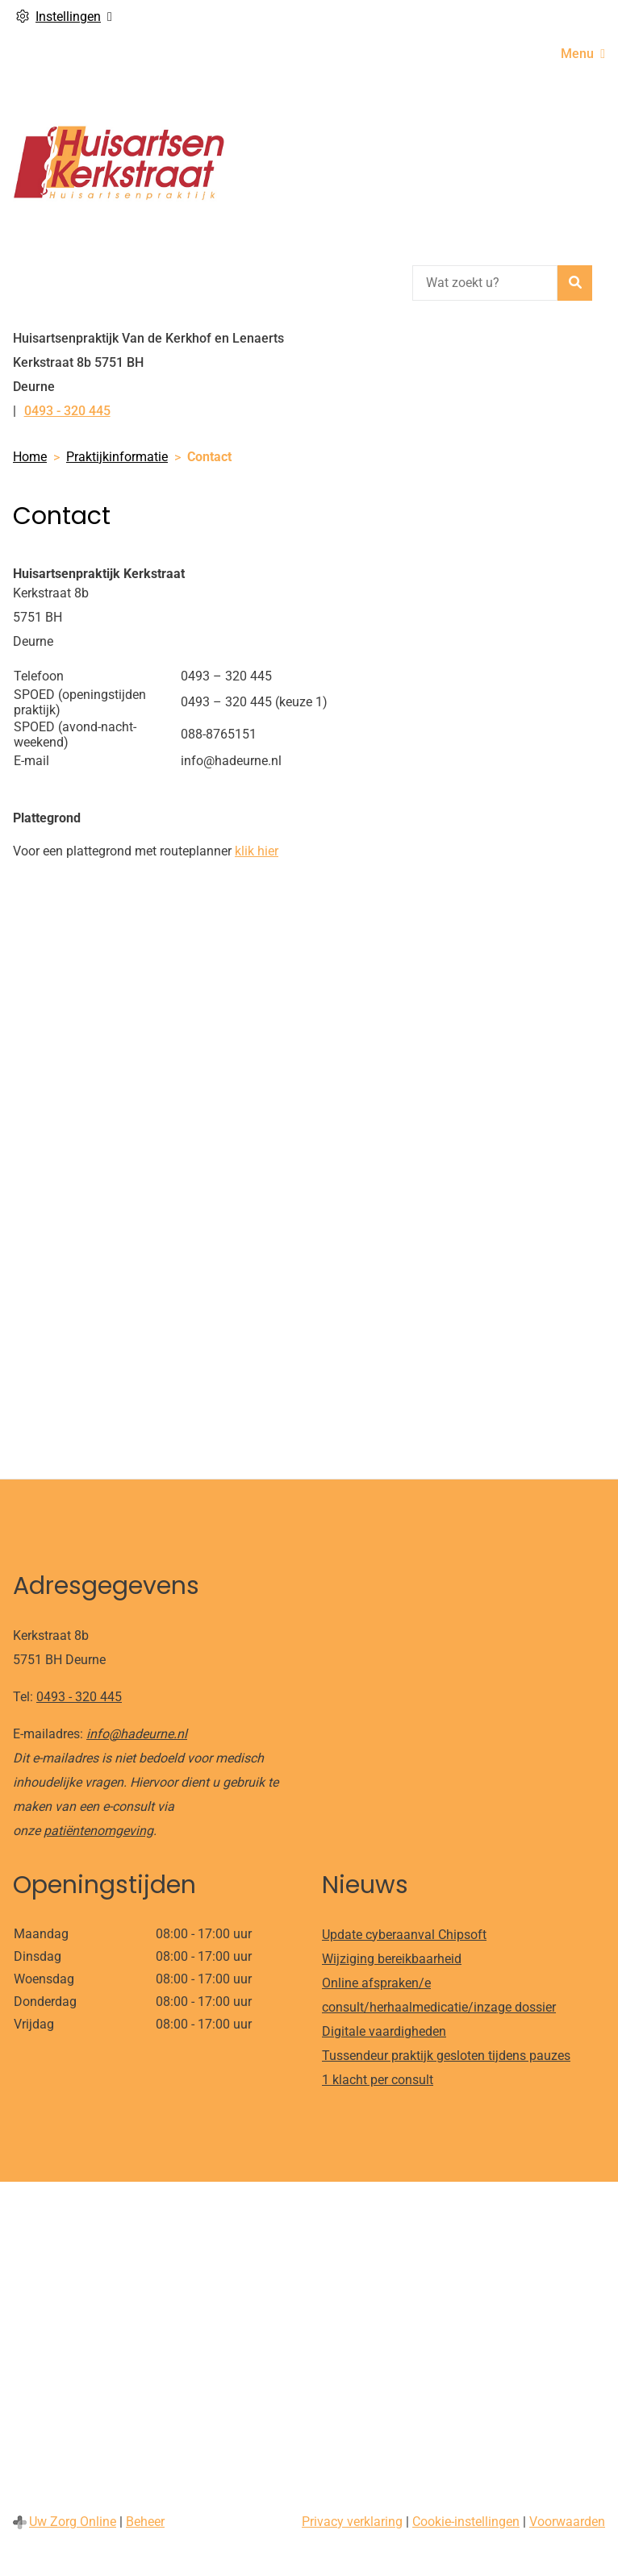 The image size is (618, 2576). What do you see at coordinates (484, 283) in the screenshot?
I see `[Wat zoekt u?]` at bounding box center [484, 283].